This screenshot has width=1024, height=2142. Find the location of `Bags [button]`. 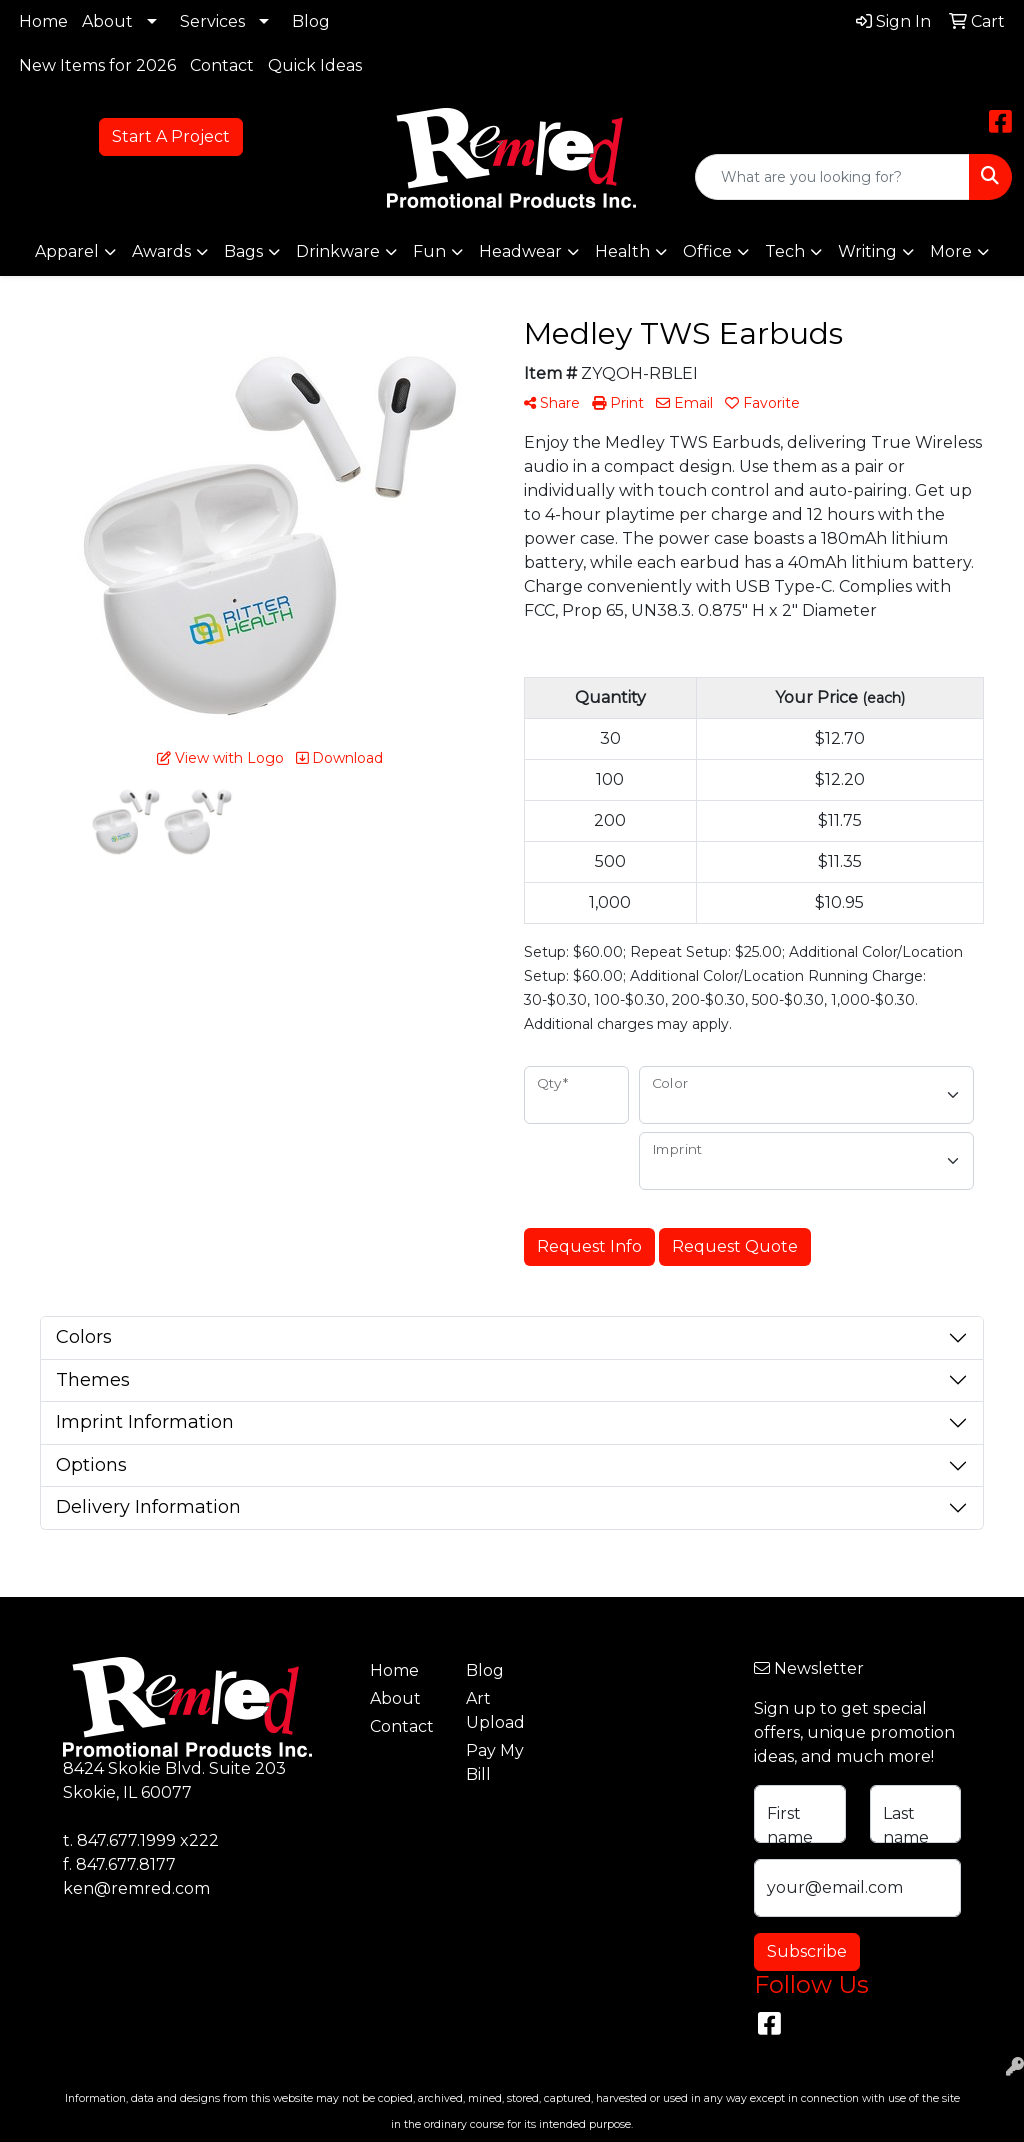

Bags [button] is located at coordinates (243, 251).